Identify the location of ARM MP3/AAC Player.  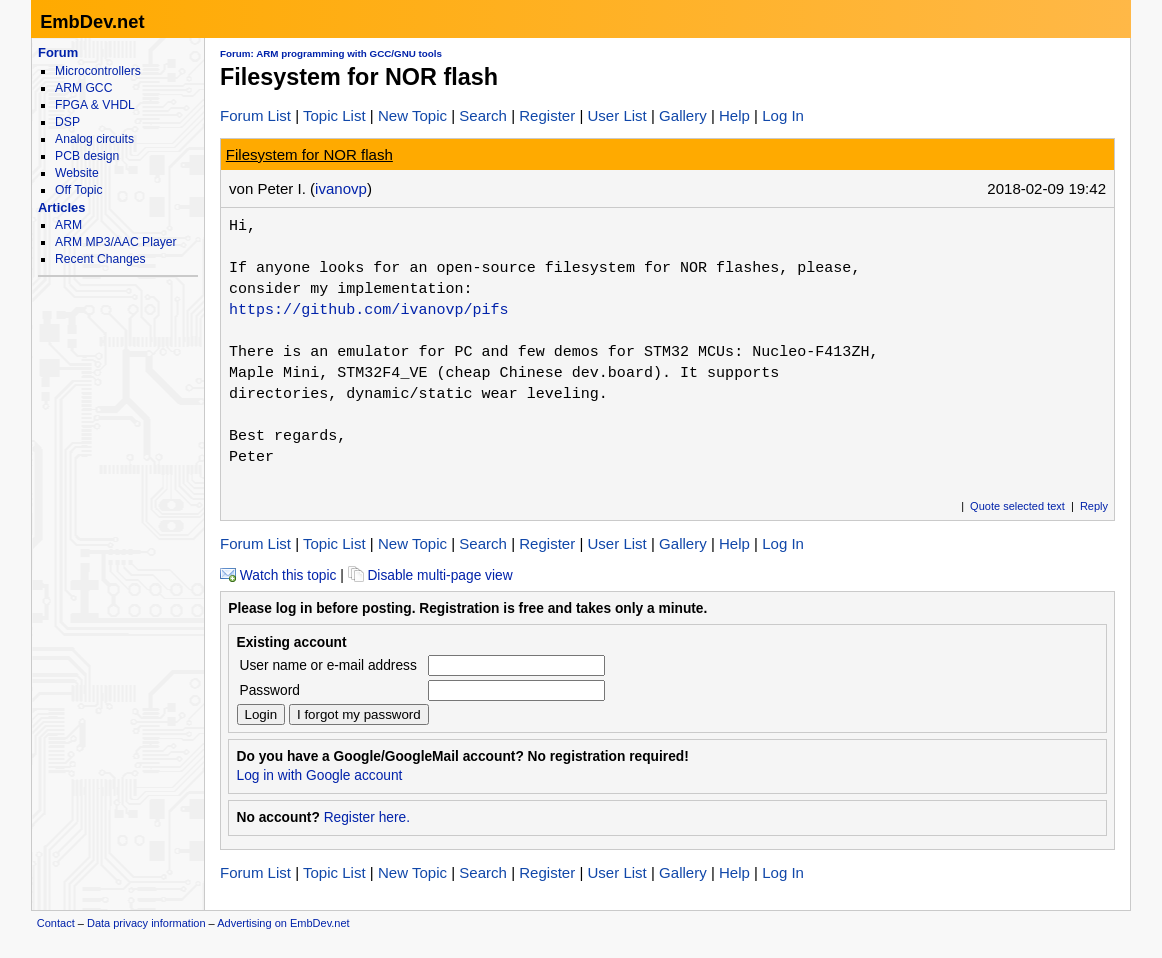
(115, 242).